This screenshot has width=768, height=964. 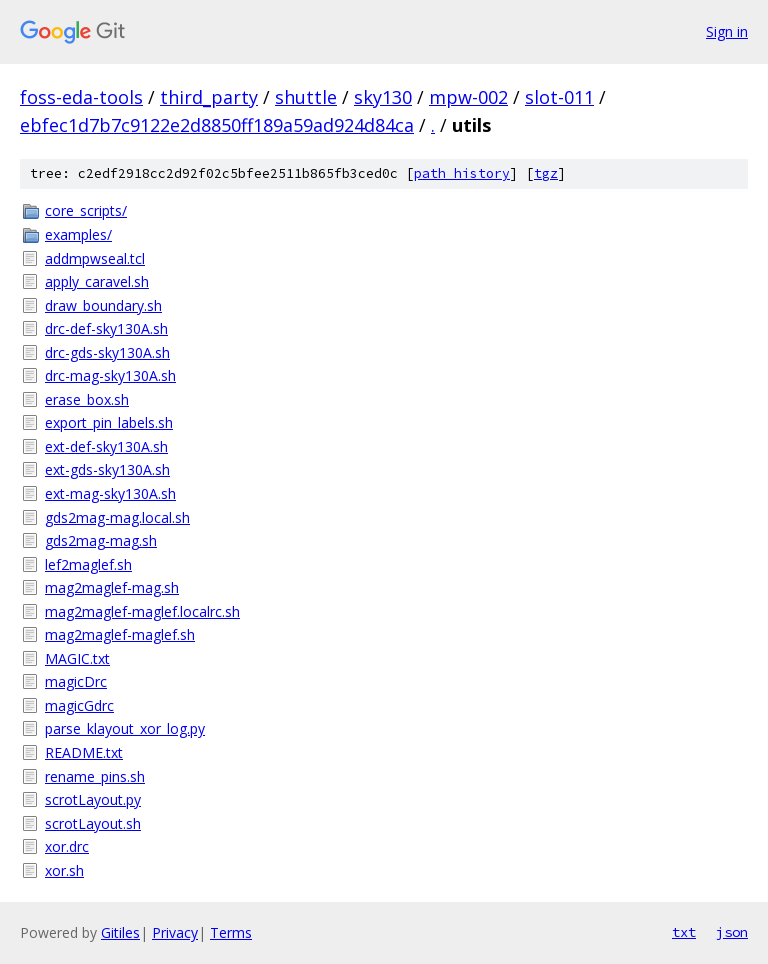 I want to click on mag2maglef-maglef.sh, so click(x=120, y=634).